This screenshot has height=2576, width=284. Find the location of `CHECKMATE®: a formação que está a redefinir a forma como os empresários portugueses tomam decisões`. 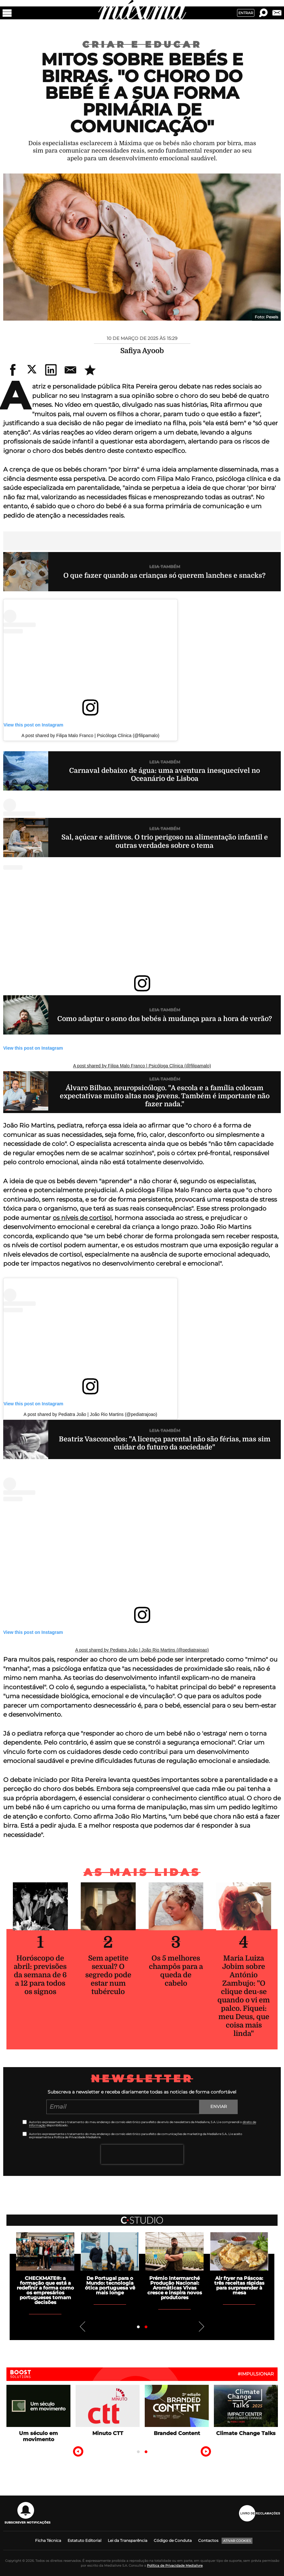

CHECKMATE®: a formação que está a redefinir a forma como os empresários portugueses tomam decisões is located at coordinates (45, 2290).